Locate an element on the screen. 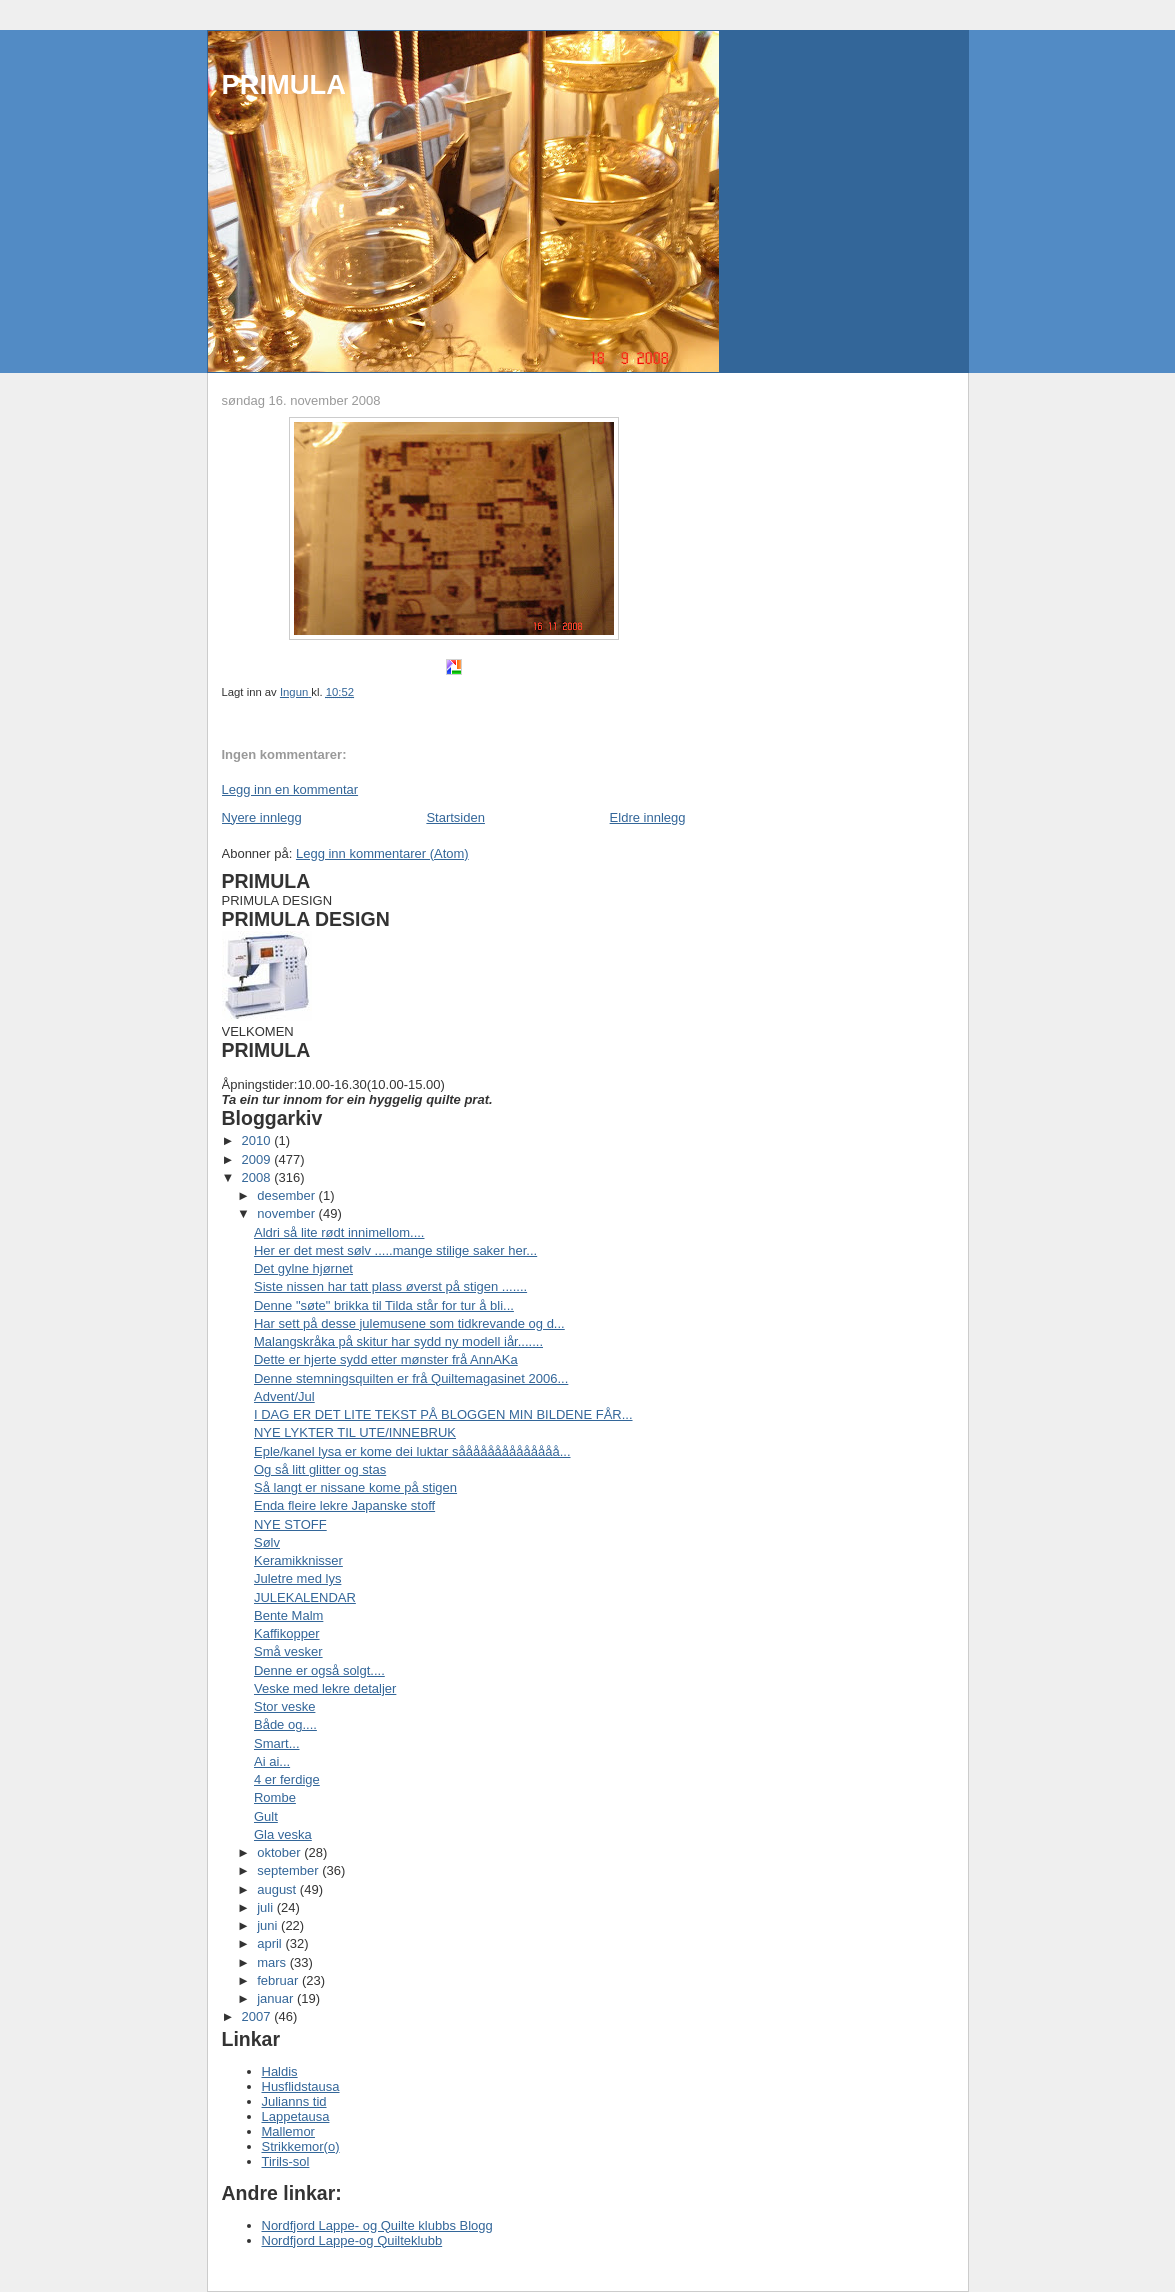  oktober is located at coordinates (280, 1852).